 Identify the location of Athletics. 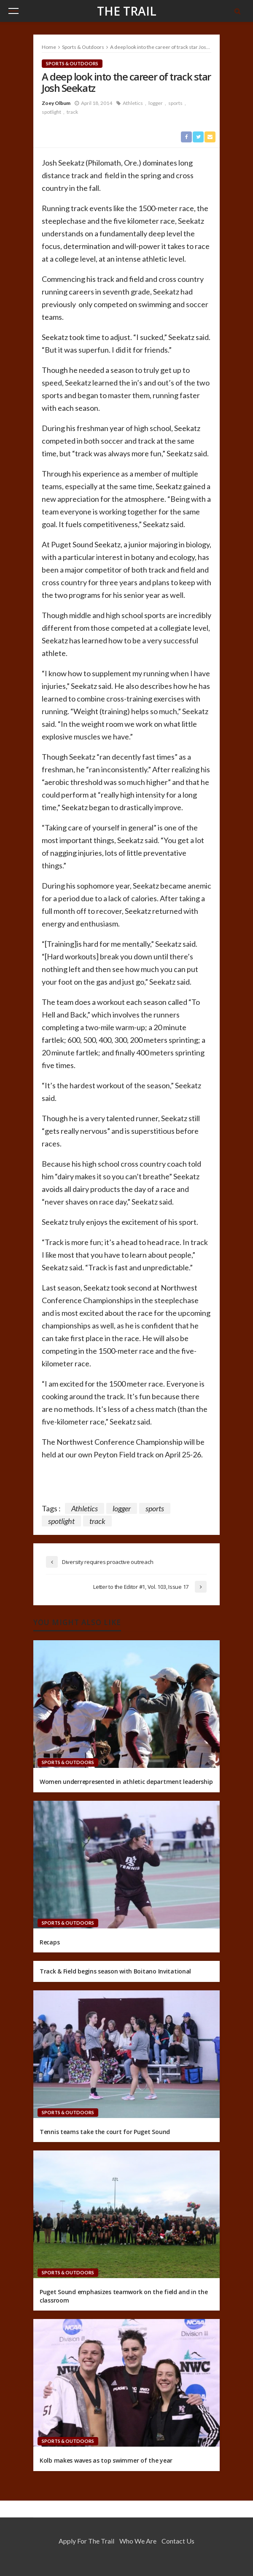
(133, 103).